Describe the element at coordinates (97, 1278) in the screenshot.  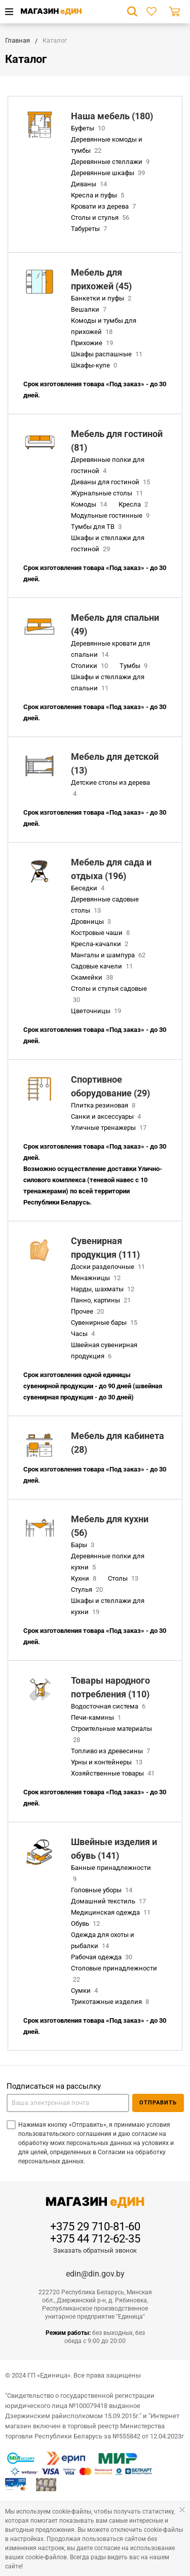
I see `Менажницы` at that location.